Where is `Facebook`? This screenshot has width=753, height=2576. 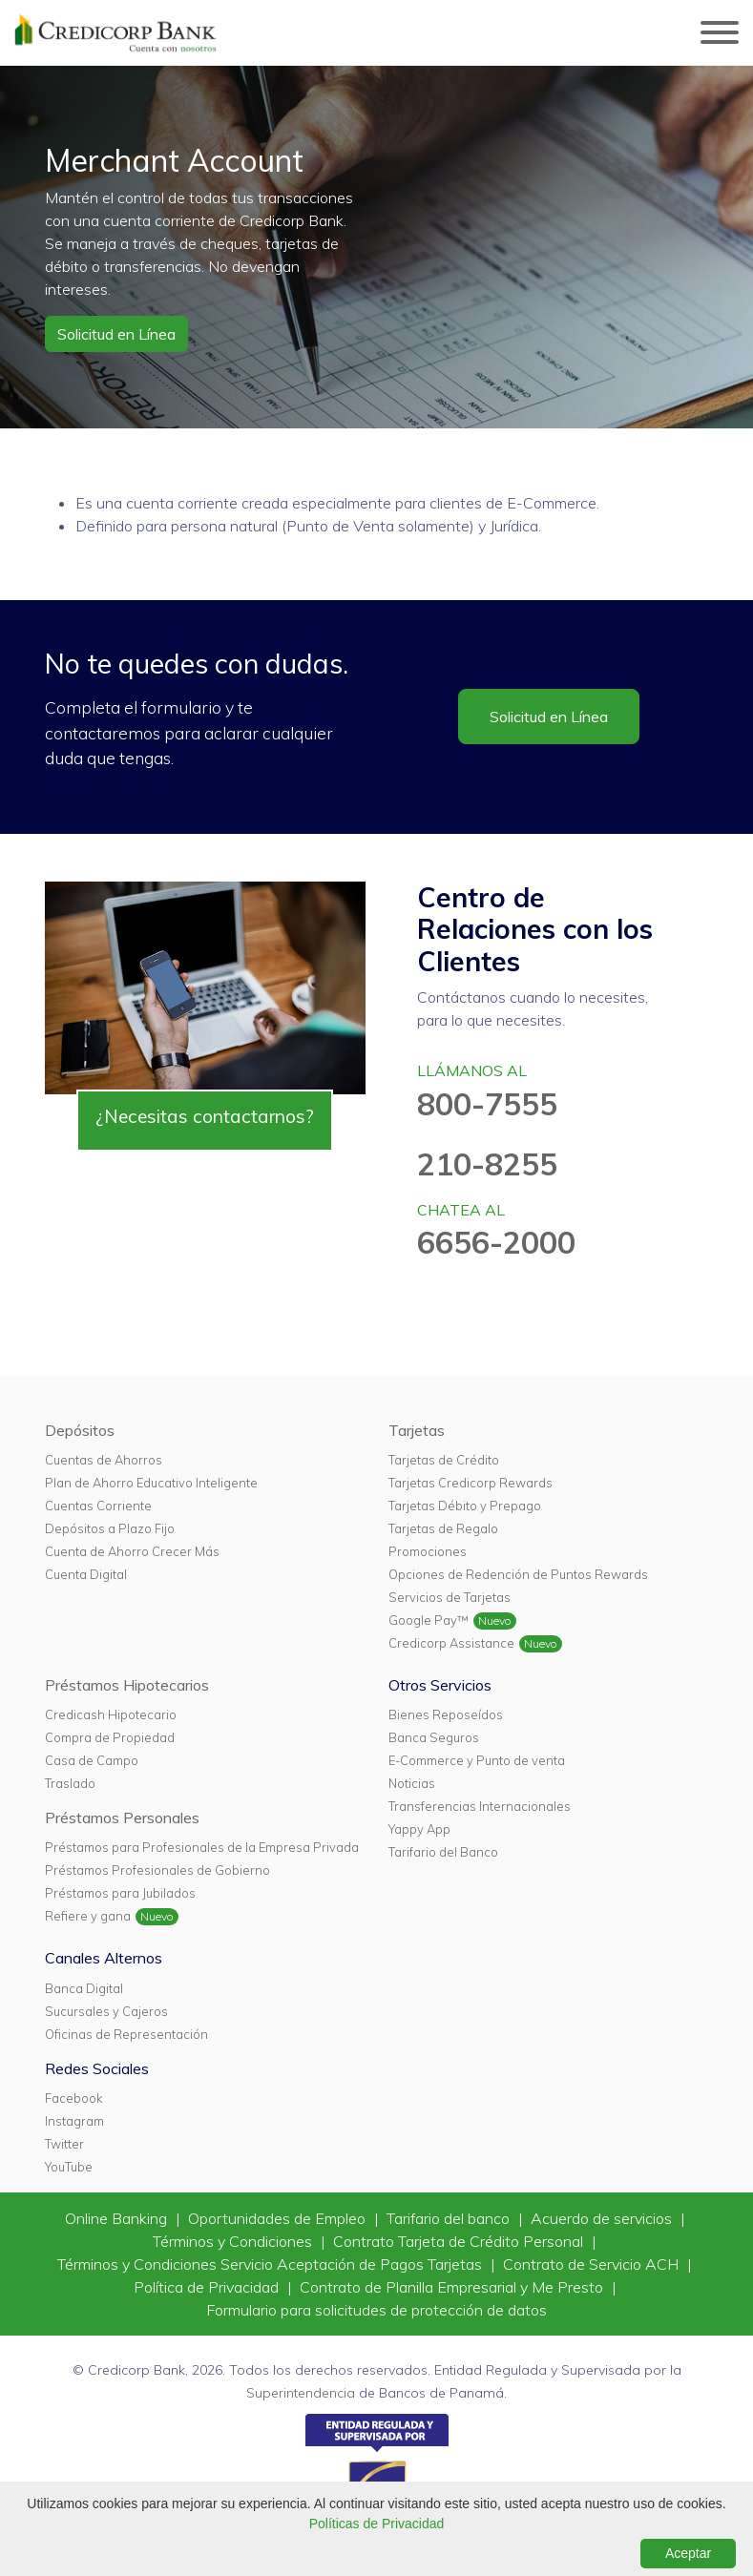
Facebook is located at coordinates (73, 2098).